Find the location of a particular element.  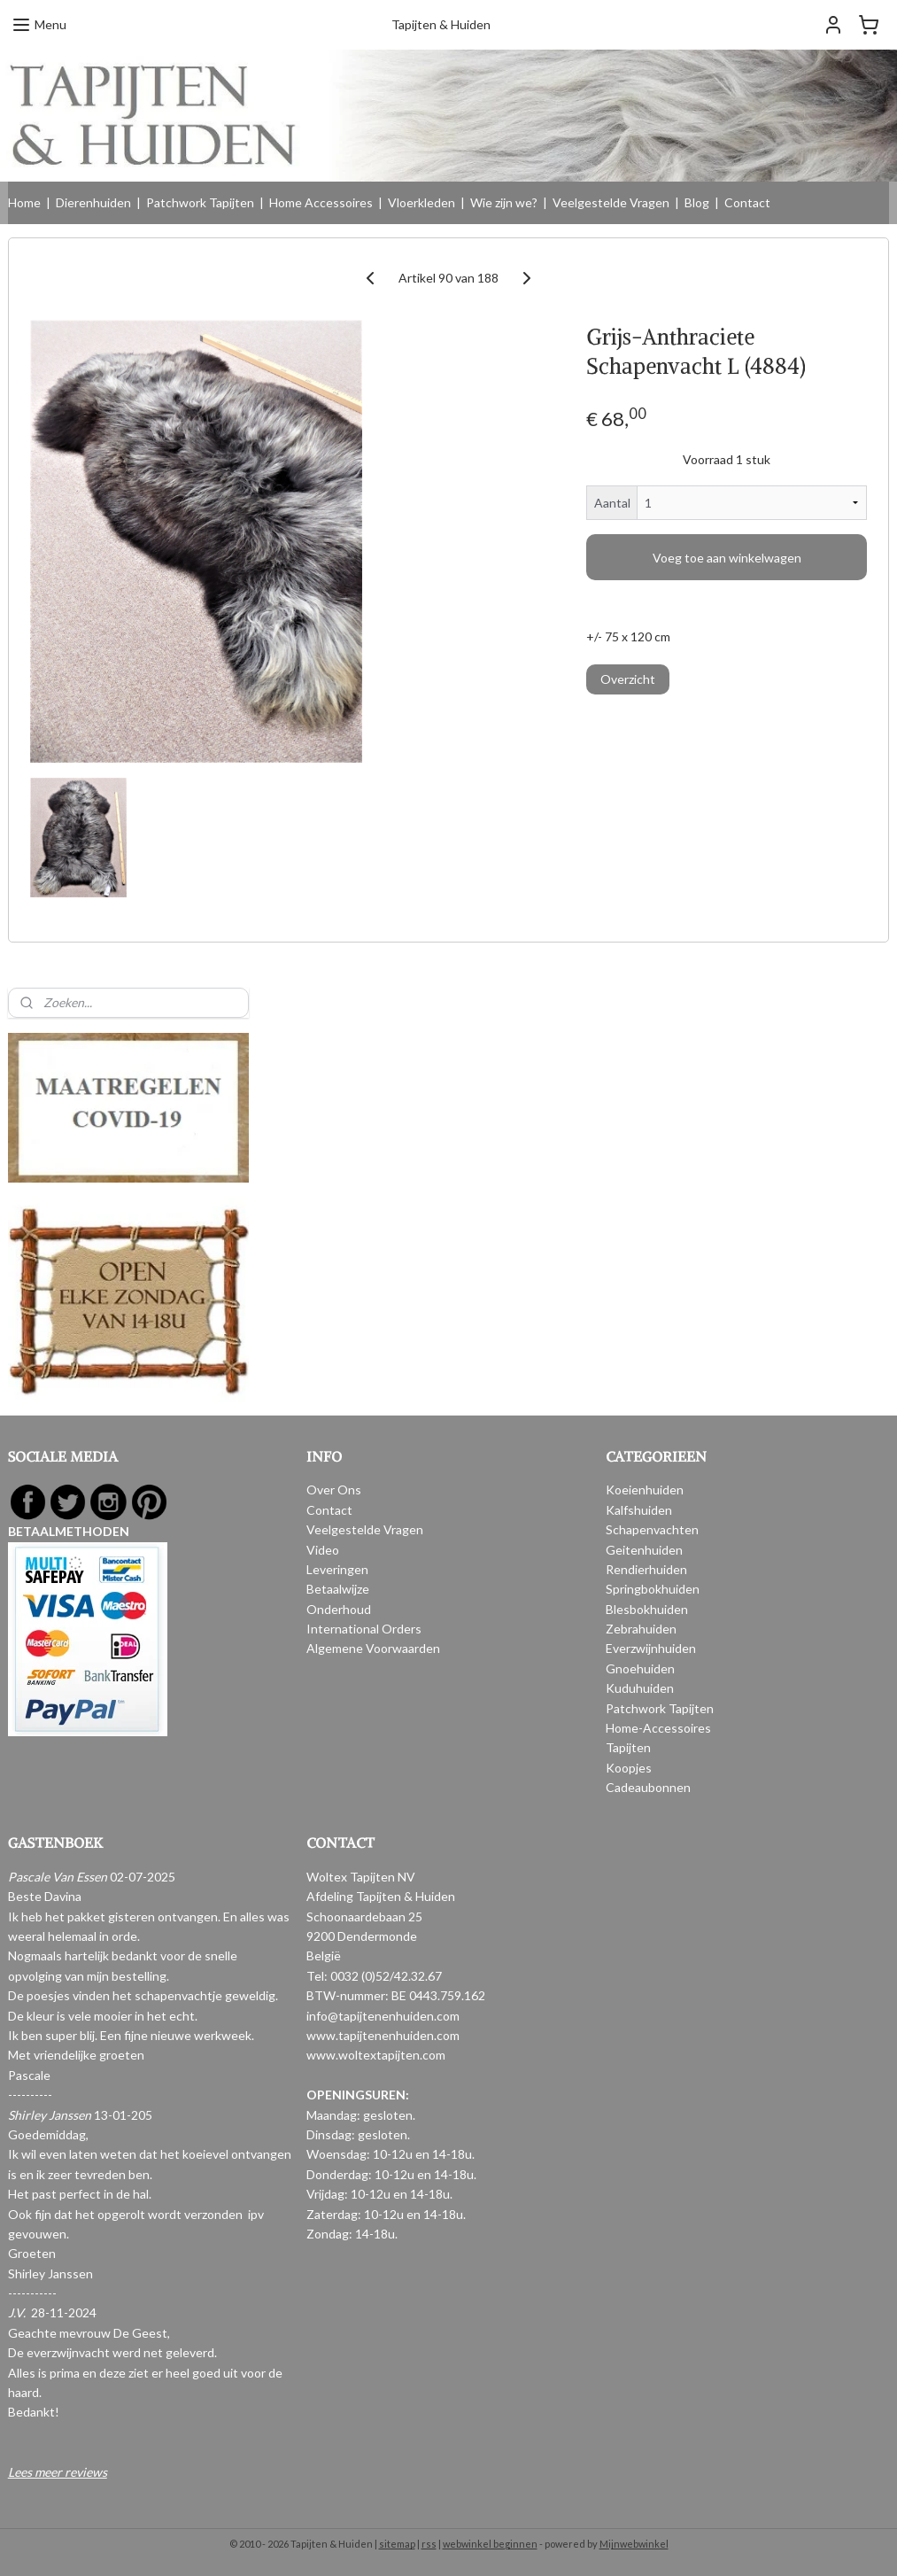

webwinkel beginnen is located at coordinates (490, 2543).